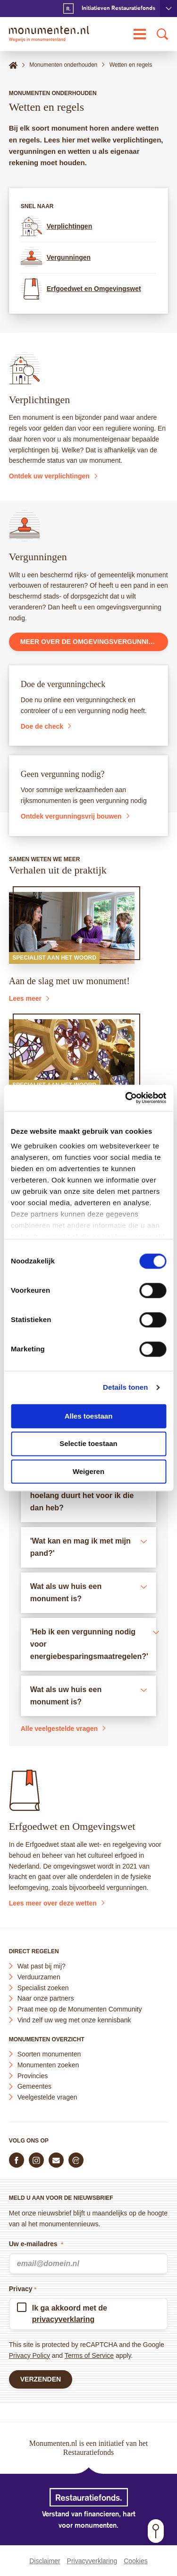  Describe the element at coordinates (56, 257) in the screenshot. I see `Vergunningen` at that location.